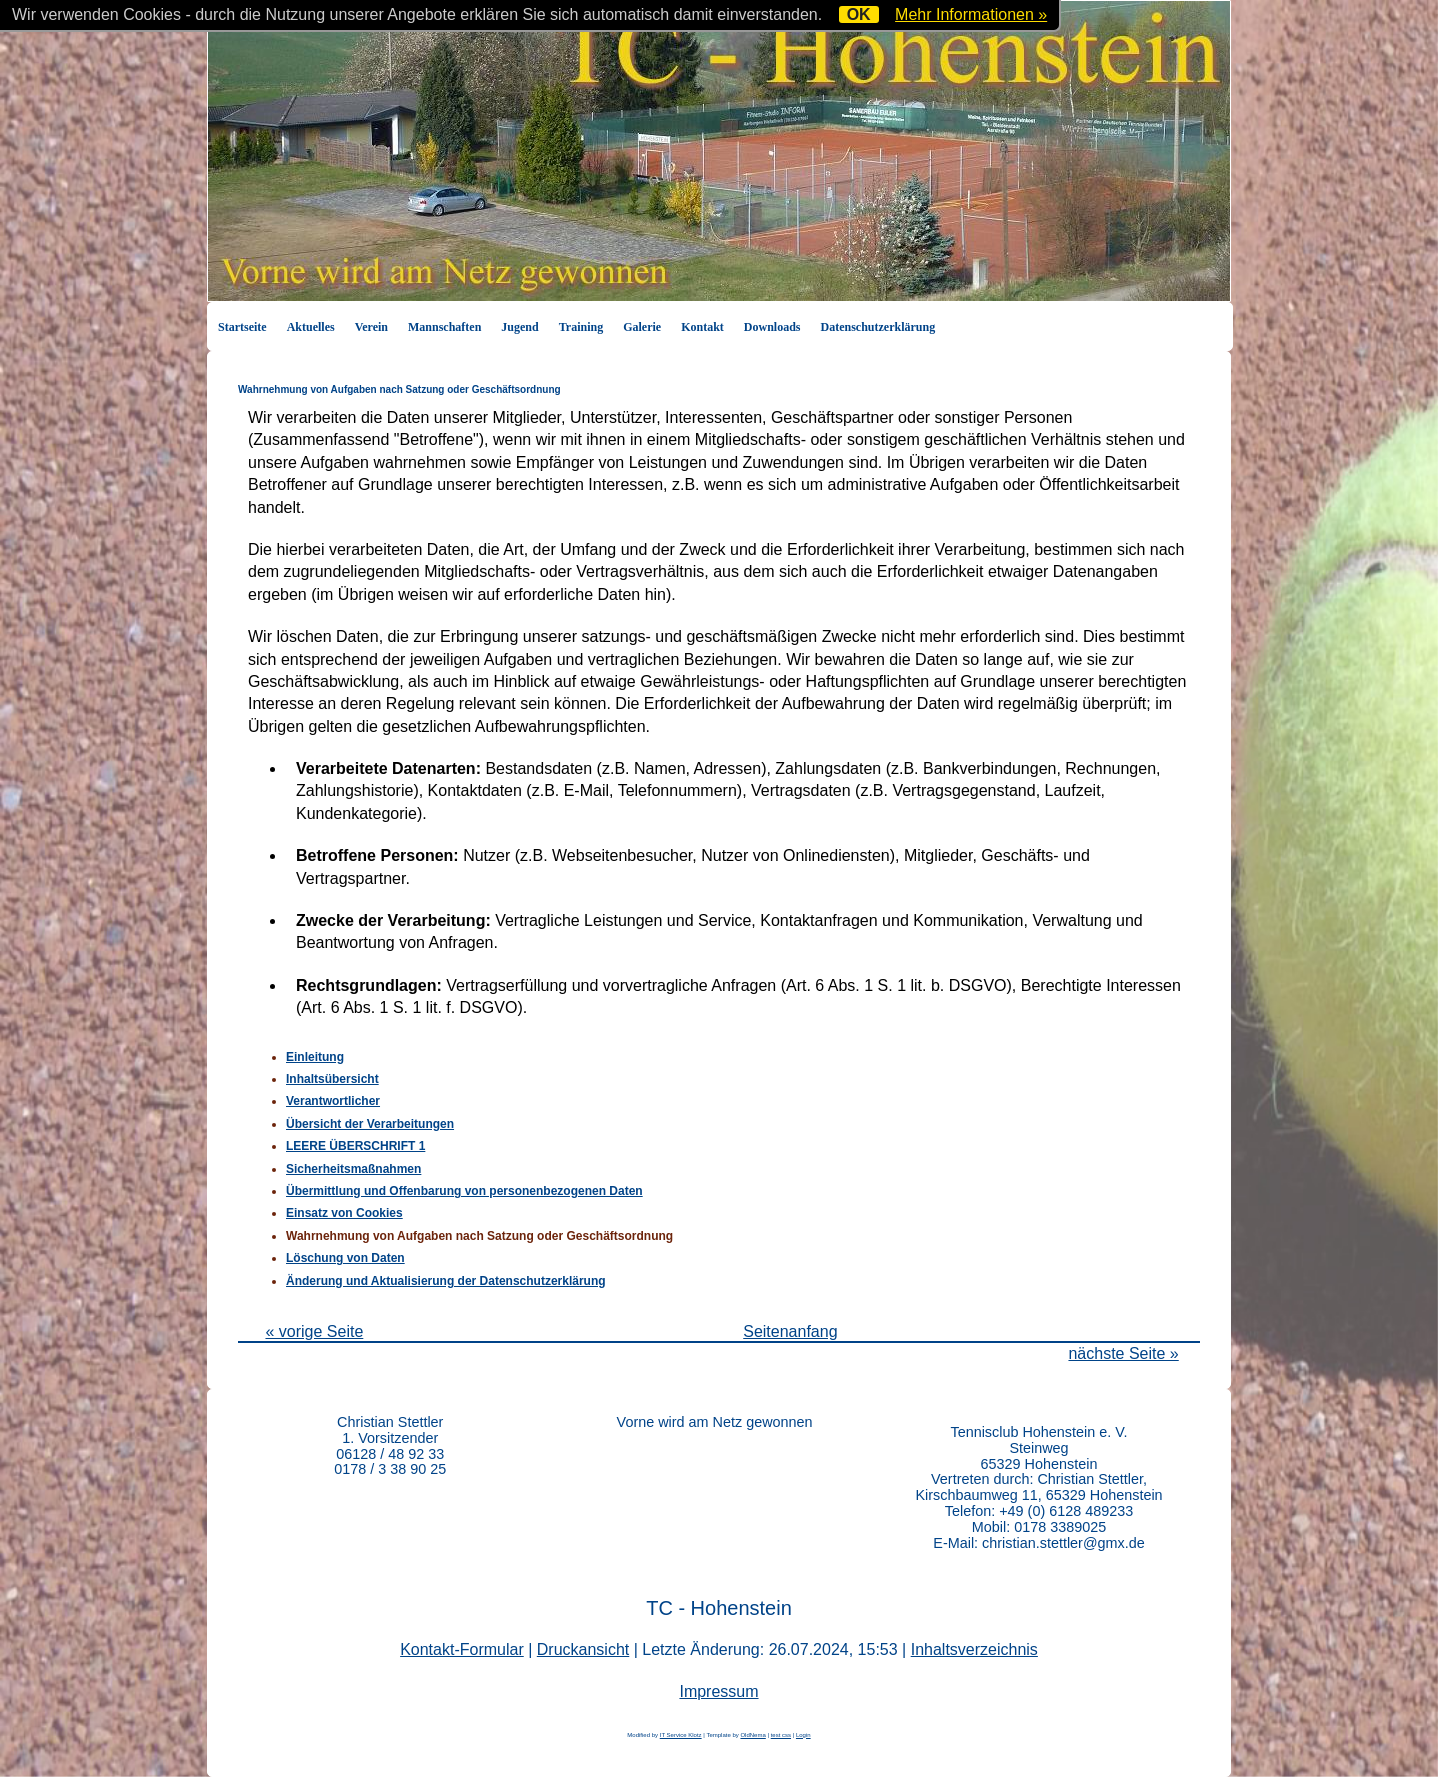  I want to click on Inhaltsübersicht, so click(332, 1079).